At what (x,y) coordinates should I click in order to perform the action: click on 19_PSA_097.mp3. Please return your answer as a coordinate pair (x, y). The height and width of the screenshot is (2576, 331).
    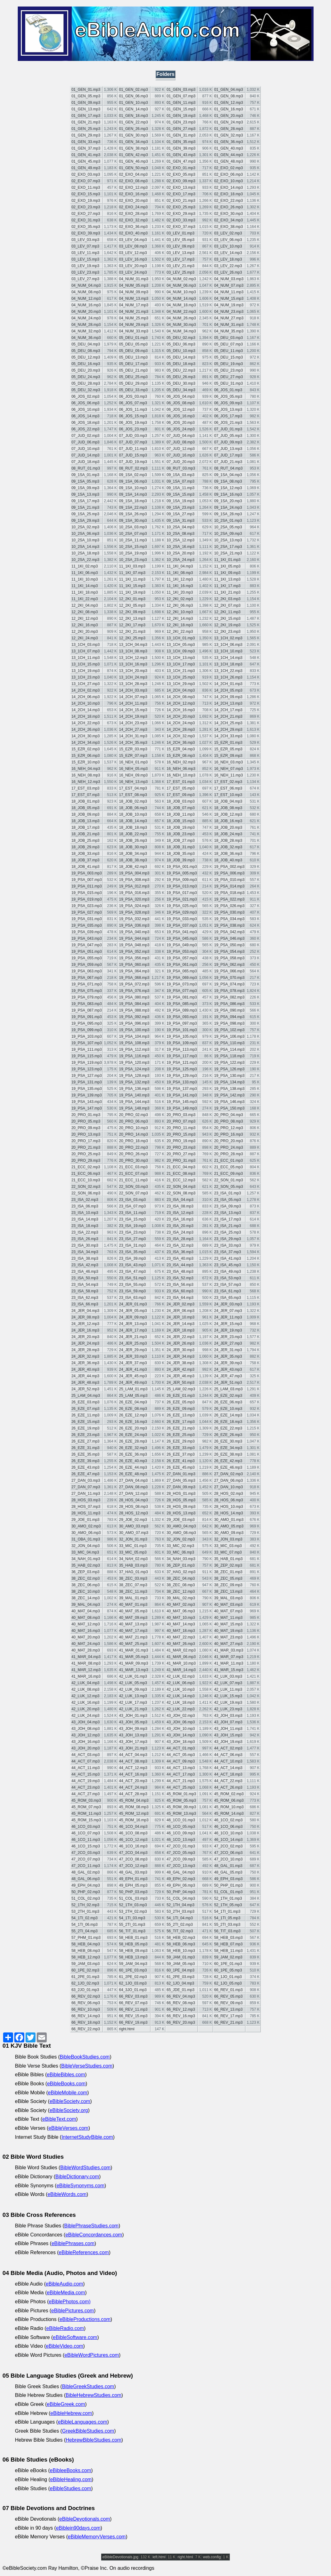
    Looking at the image, I should click on (182, 1023).